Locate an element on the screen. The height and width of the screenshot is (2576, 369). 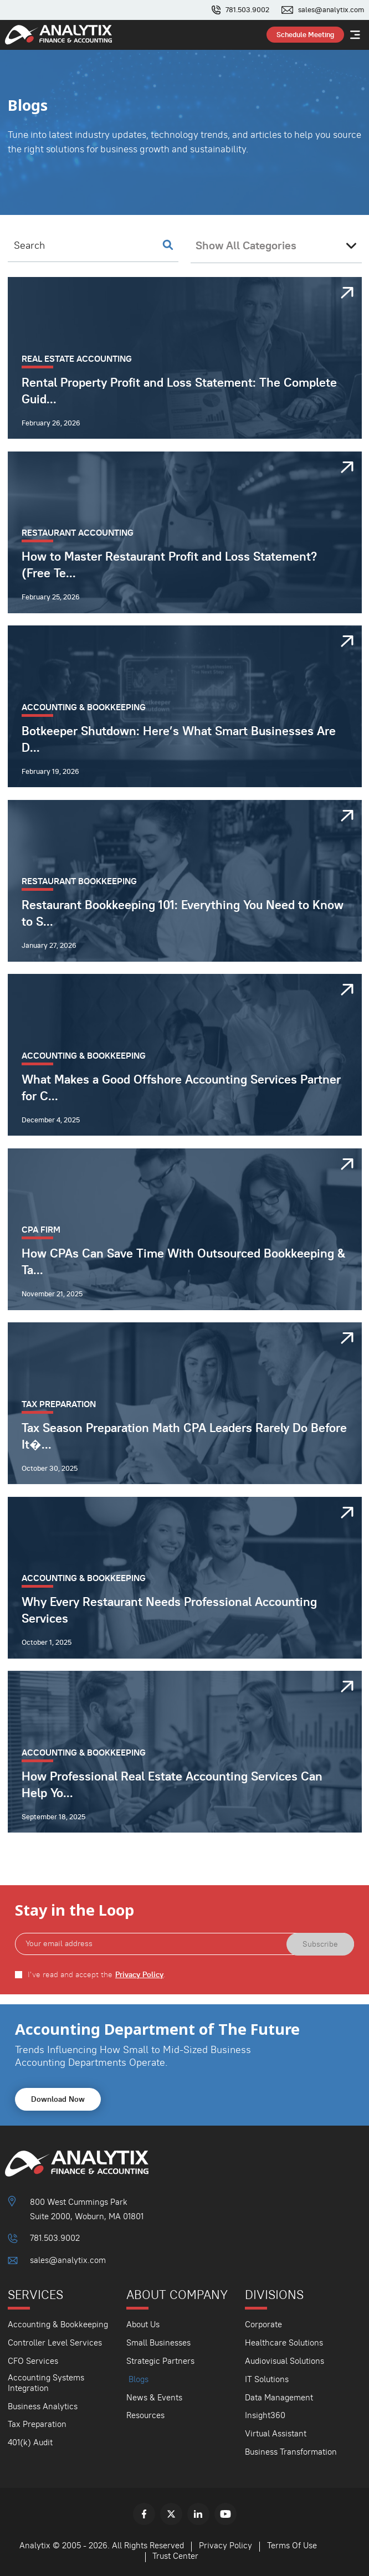
Accounting & Bookkeeping is located at coordinates (58, 2324).